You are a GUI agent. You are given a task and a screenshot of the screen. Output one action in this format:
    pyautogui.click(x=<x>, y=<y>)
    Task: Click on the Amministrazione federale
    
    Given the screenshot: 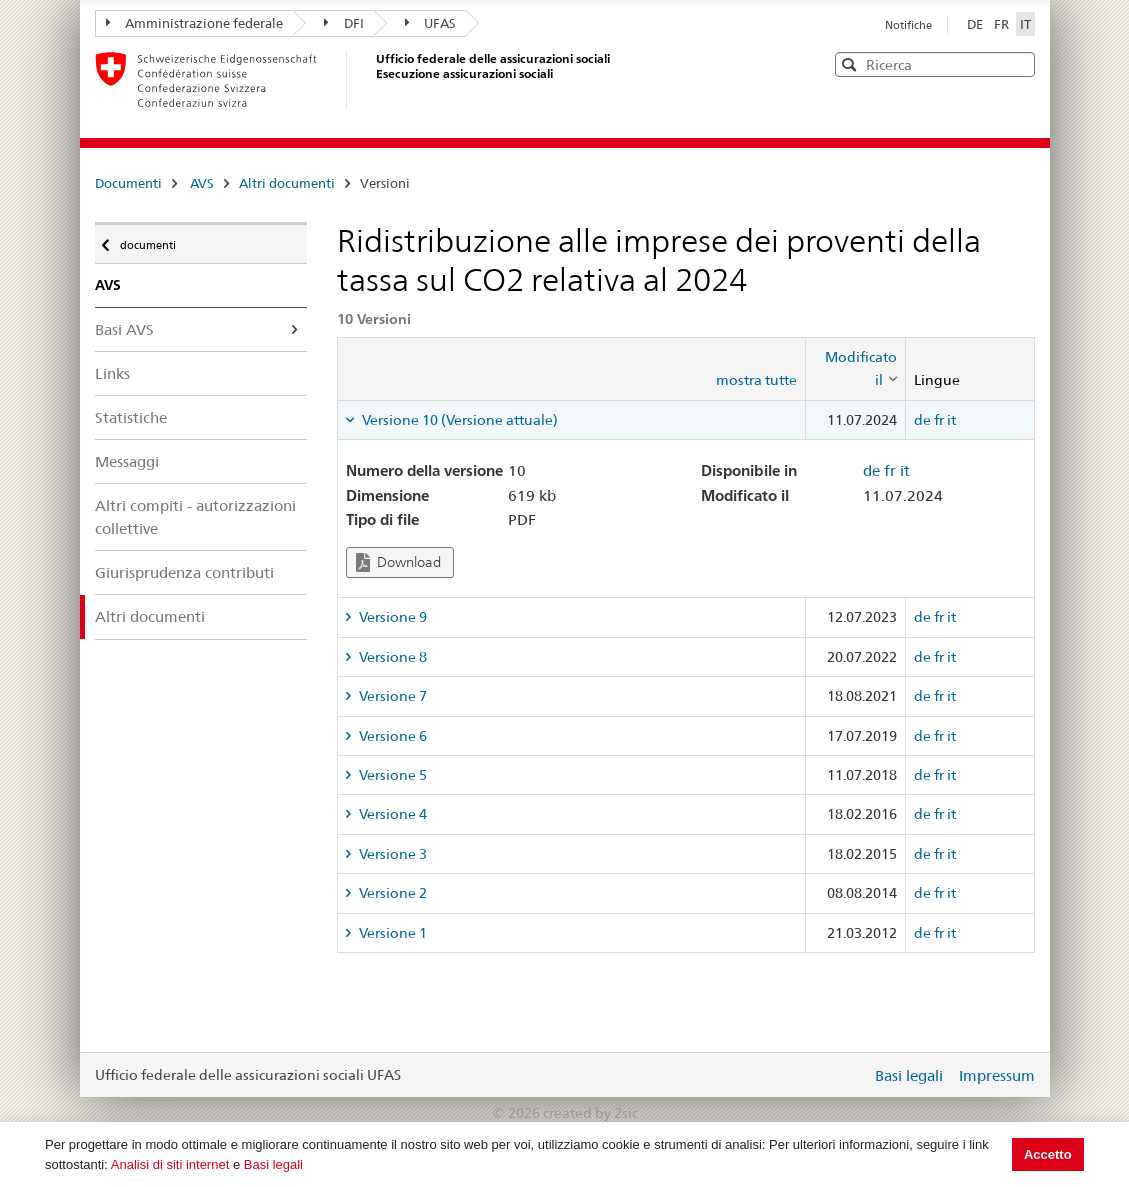 What is the action you would take?
    pyautogui.click(x=195, y=23)
    